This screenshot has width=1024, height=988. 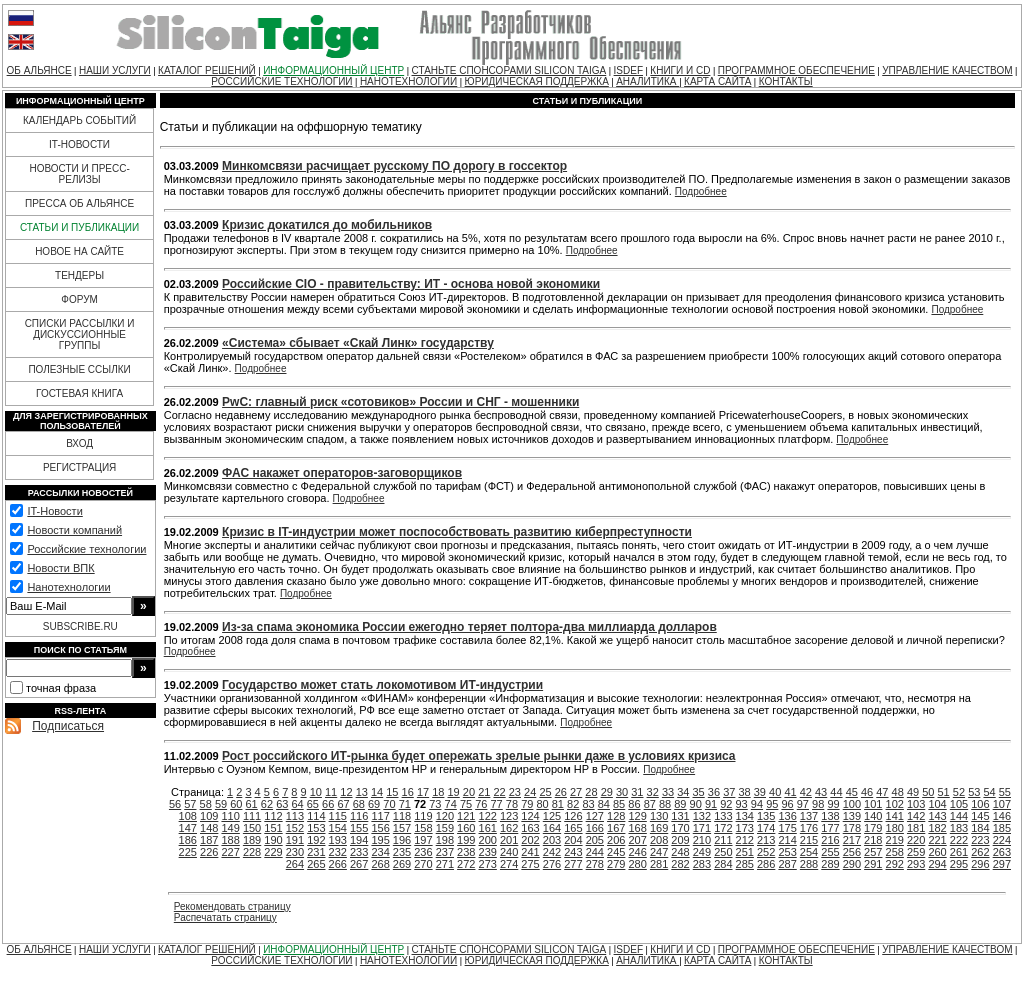 What do you see at coordinates (873, 828) in the screenshot?
I see `179` at bounding box center [873, 828].